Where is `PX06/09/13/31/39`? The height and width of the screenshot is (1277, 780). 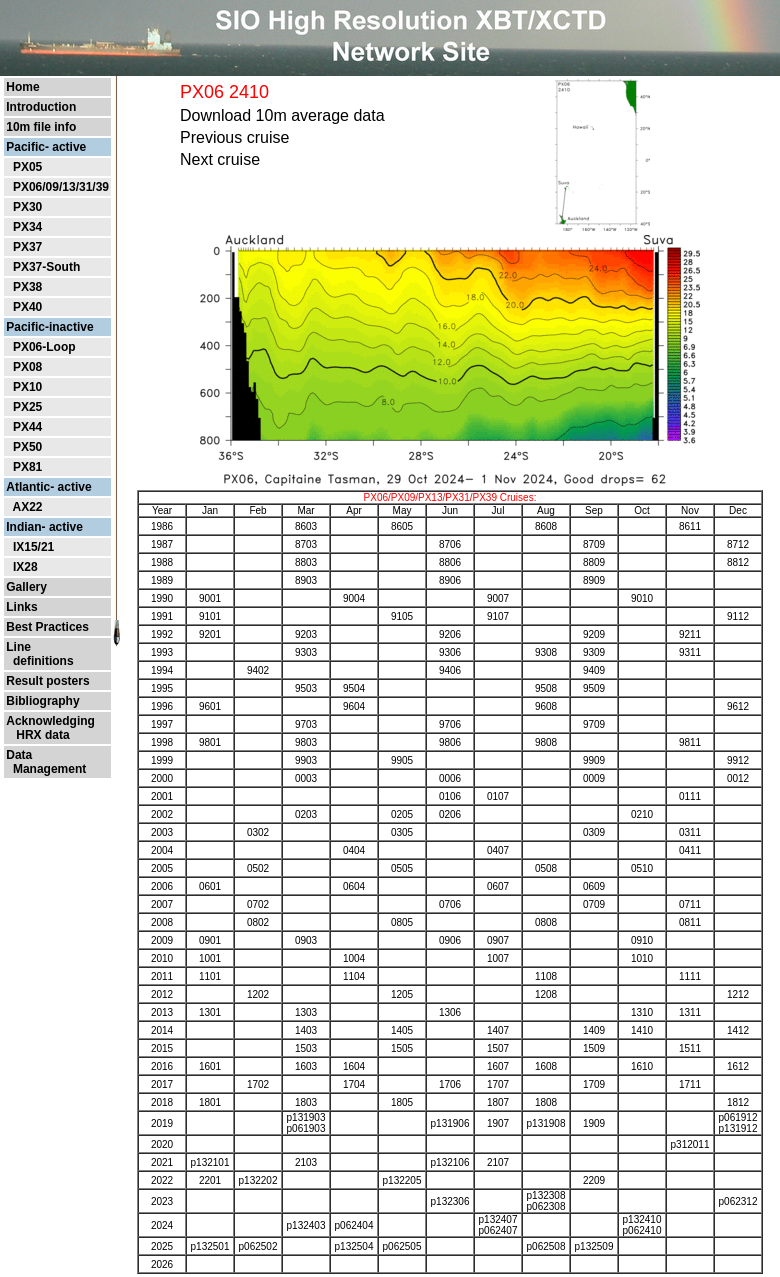 PX06/09/13/31/39 is located at coordinates (61, 187).